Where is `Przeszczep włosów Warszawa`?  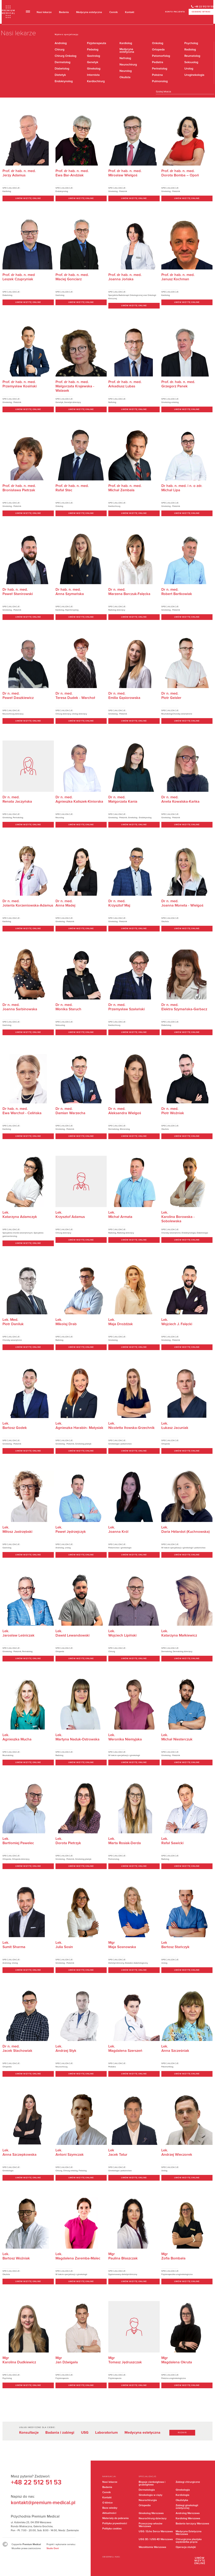
Przeszczep włosów Warszawa is located at coordinates (150, 2525).